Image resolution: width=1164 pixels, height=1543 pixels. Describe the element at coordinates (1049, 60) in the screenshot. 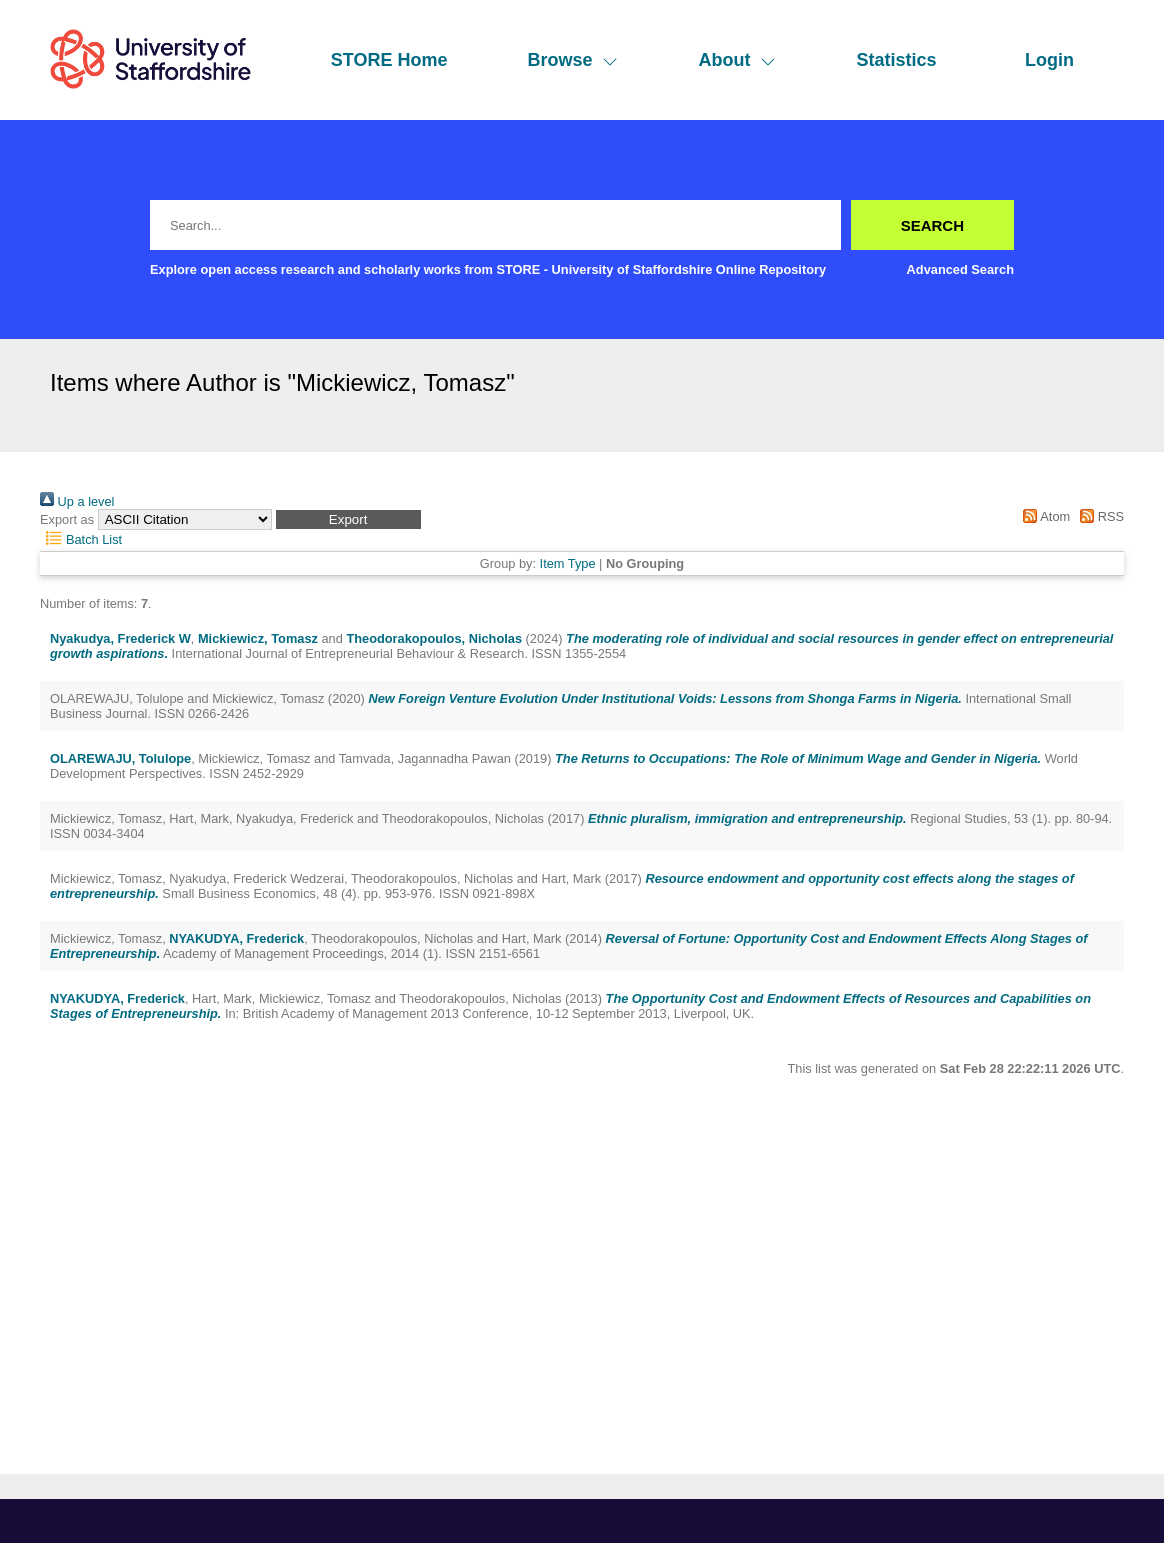

I see `Login` at that location.